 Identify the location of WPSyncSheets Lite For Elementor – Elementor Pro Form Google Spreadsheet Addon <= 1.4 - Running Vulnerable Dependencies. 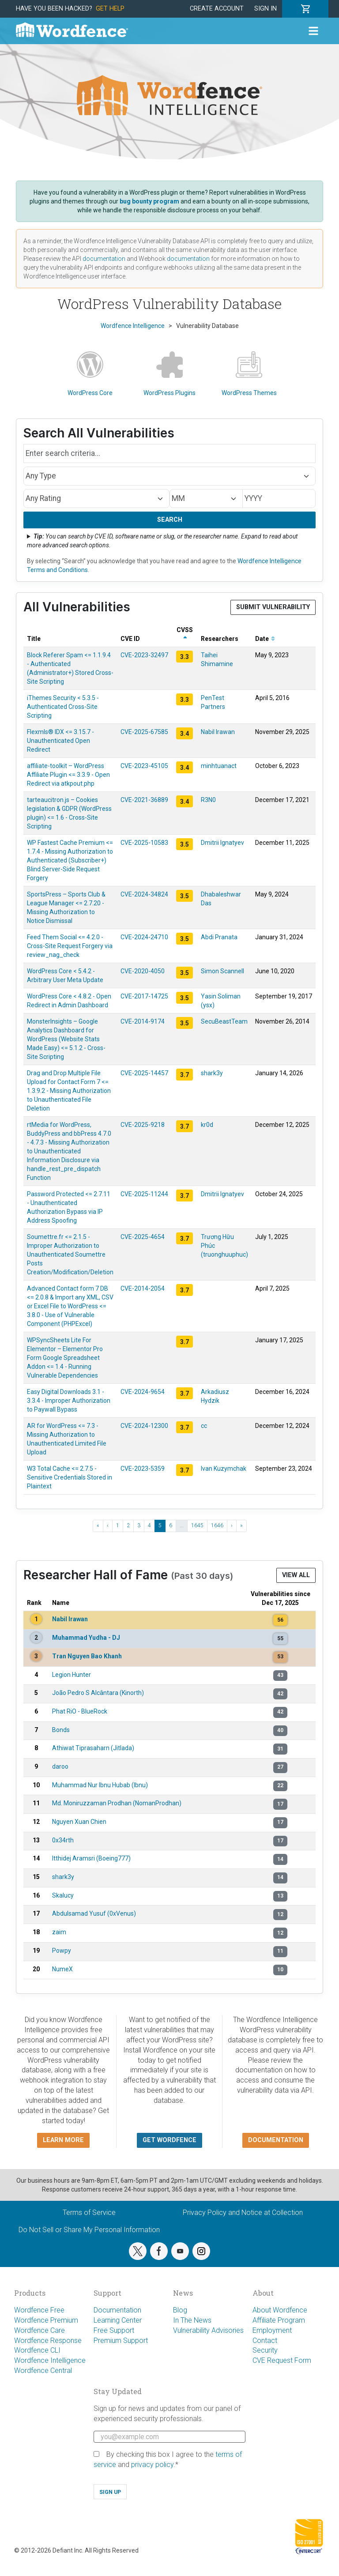
(65, 1358).